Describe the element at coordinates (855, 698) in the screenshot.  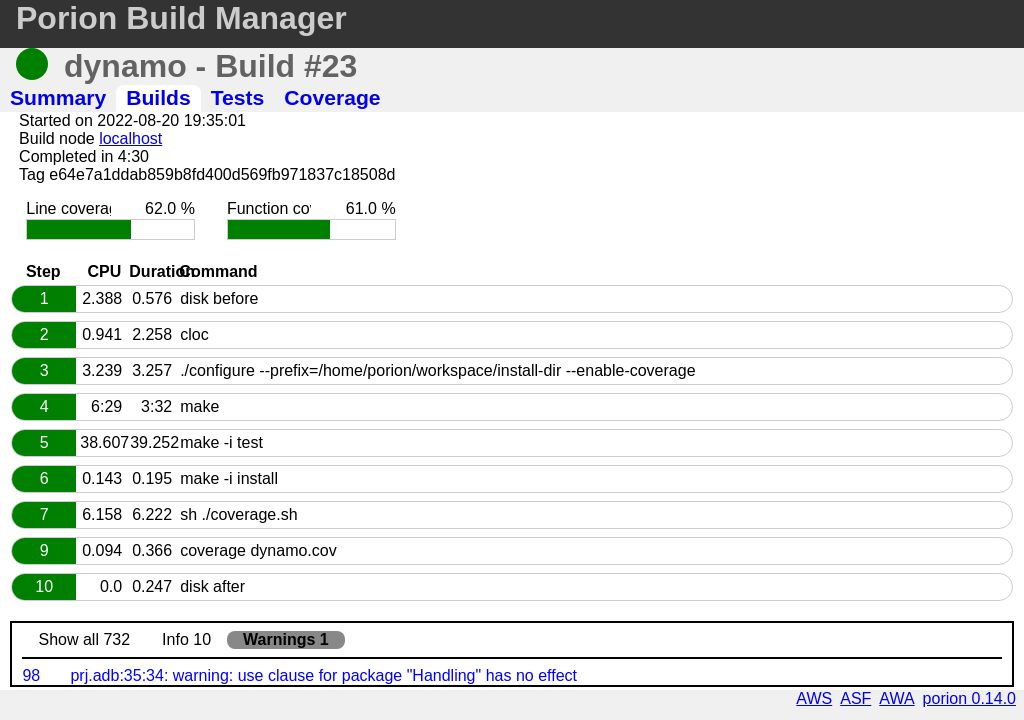
I see `ASF` at that location.